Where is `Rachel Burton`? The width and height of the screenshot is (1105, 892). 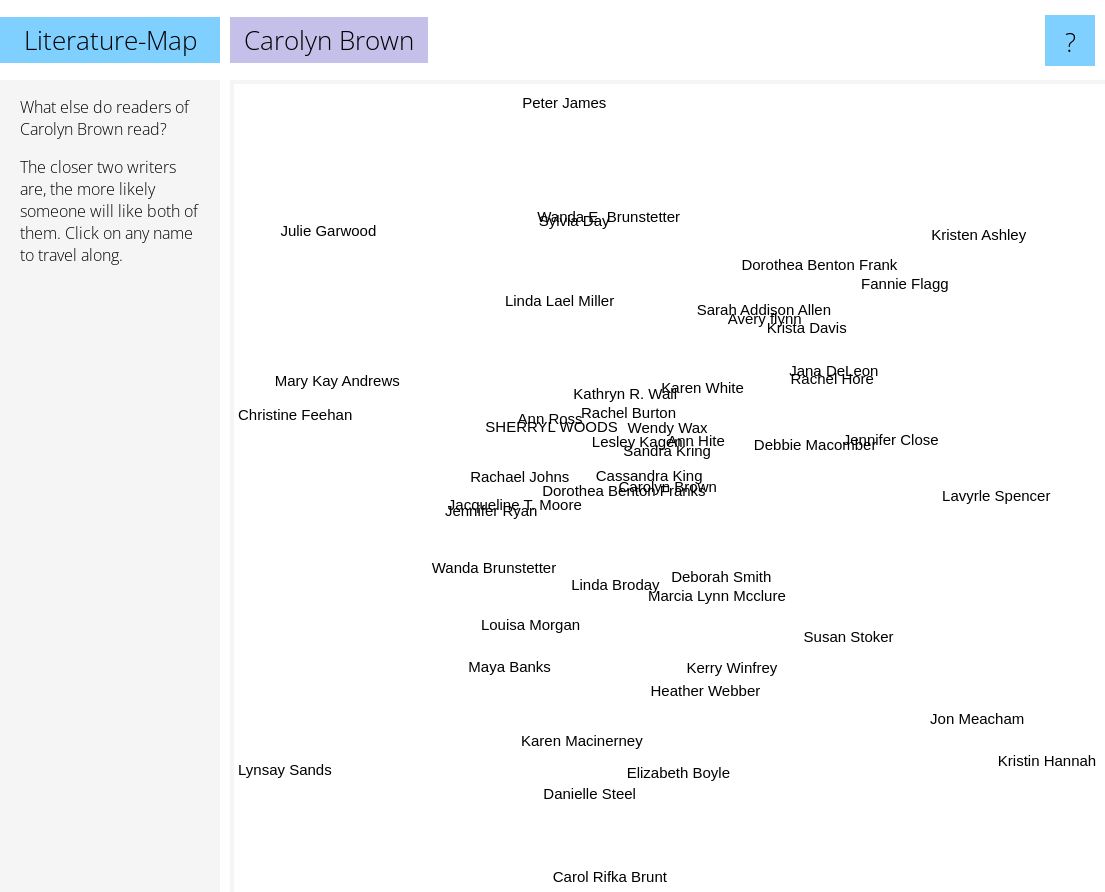 Rachel Burton is located at coordinates (632, 418).